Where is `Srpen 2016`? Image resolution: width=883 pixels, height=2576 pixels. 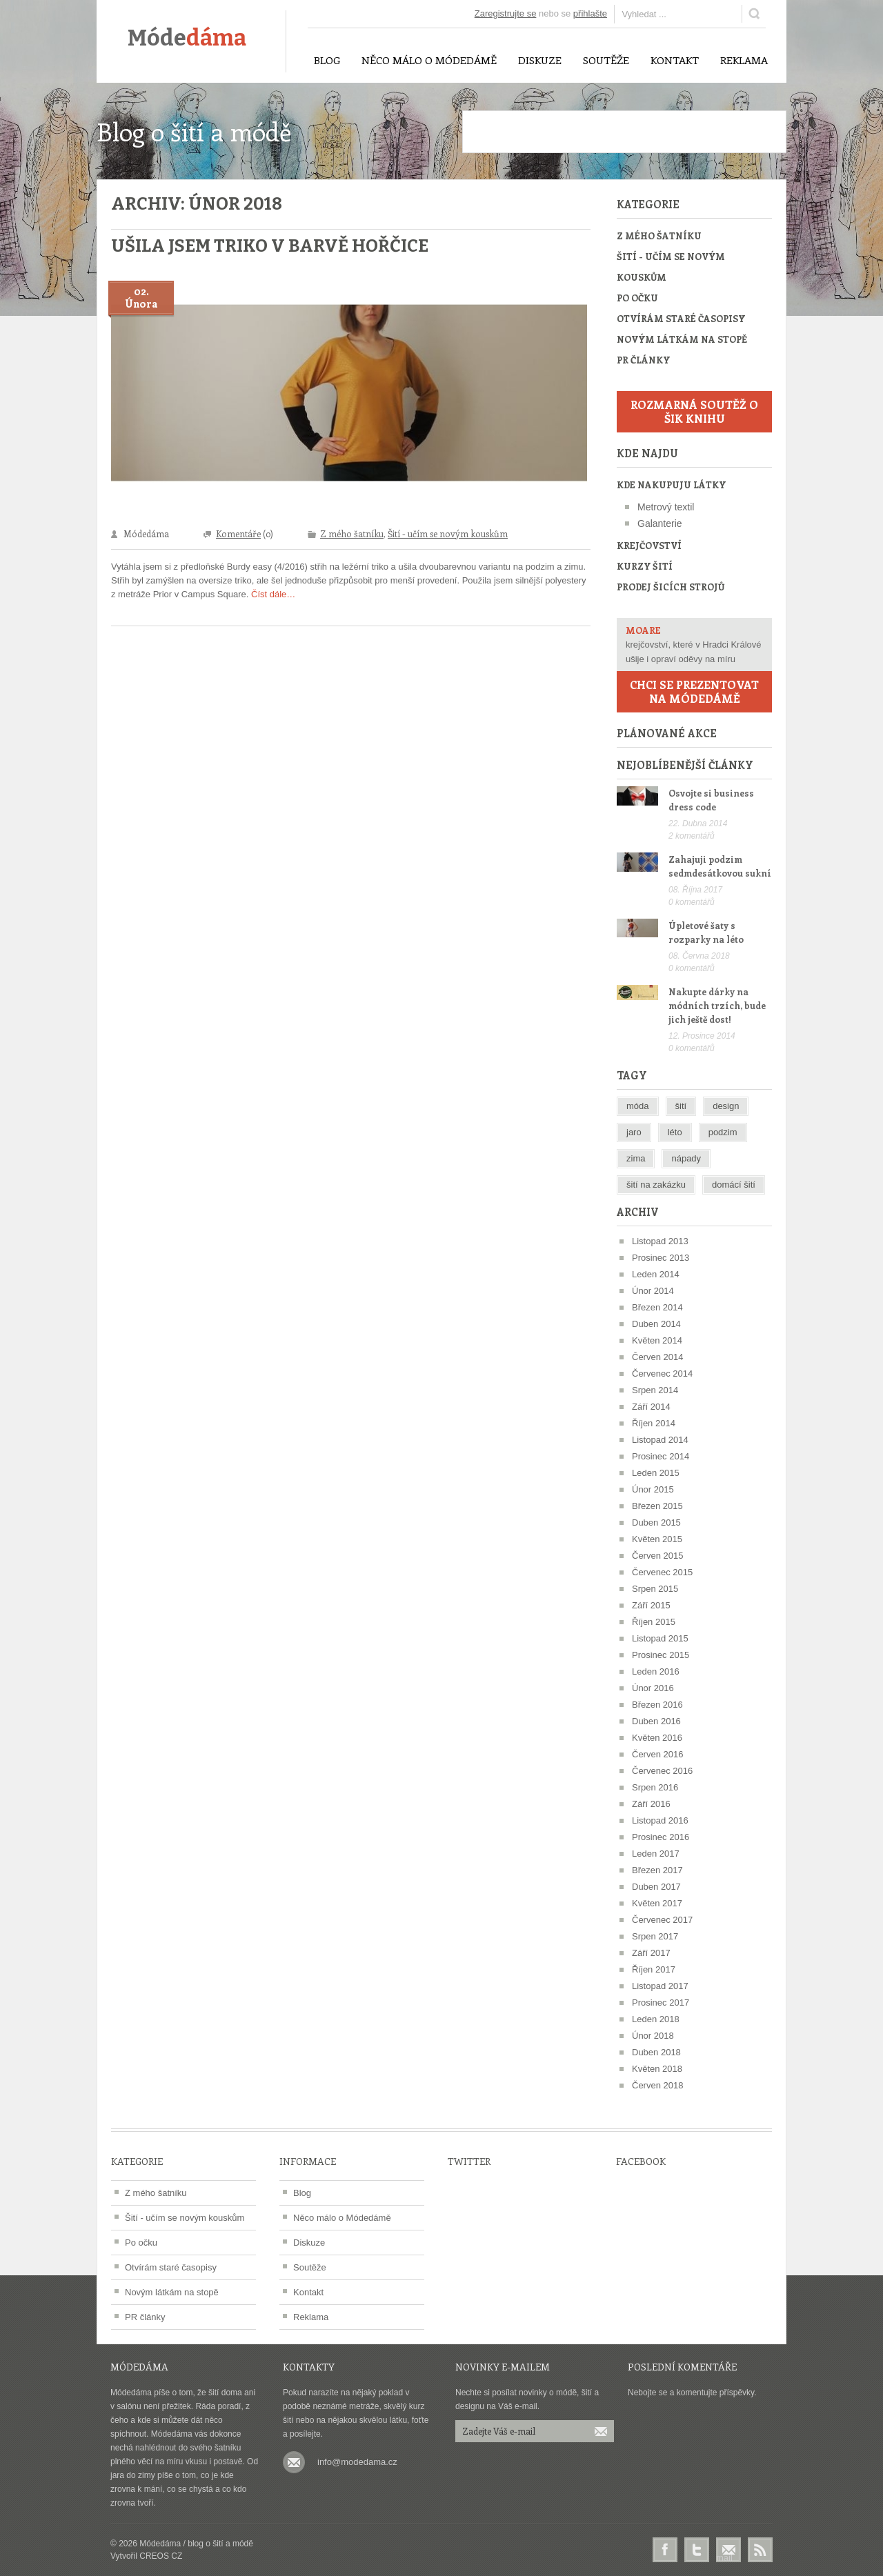 Srpen 2016 is located at coordinates (655, 1787).